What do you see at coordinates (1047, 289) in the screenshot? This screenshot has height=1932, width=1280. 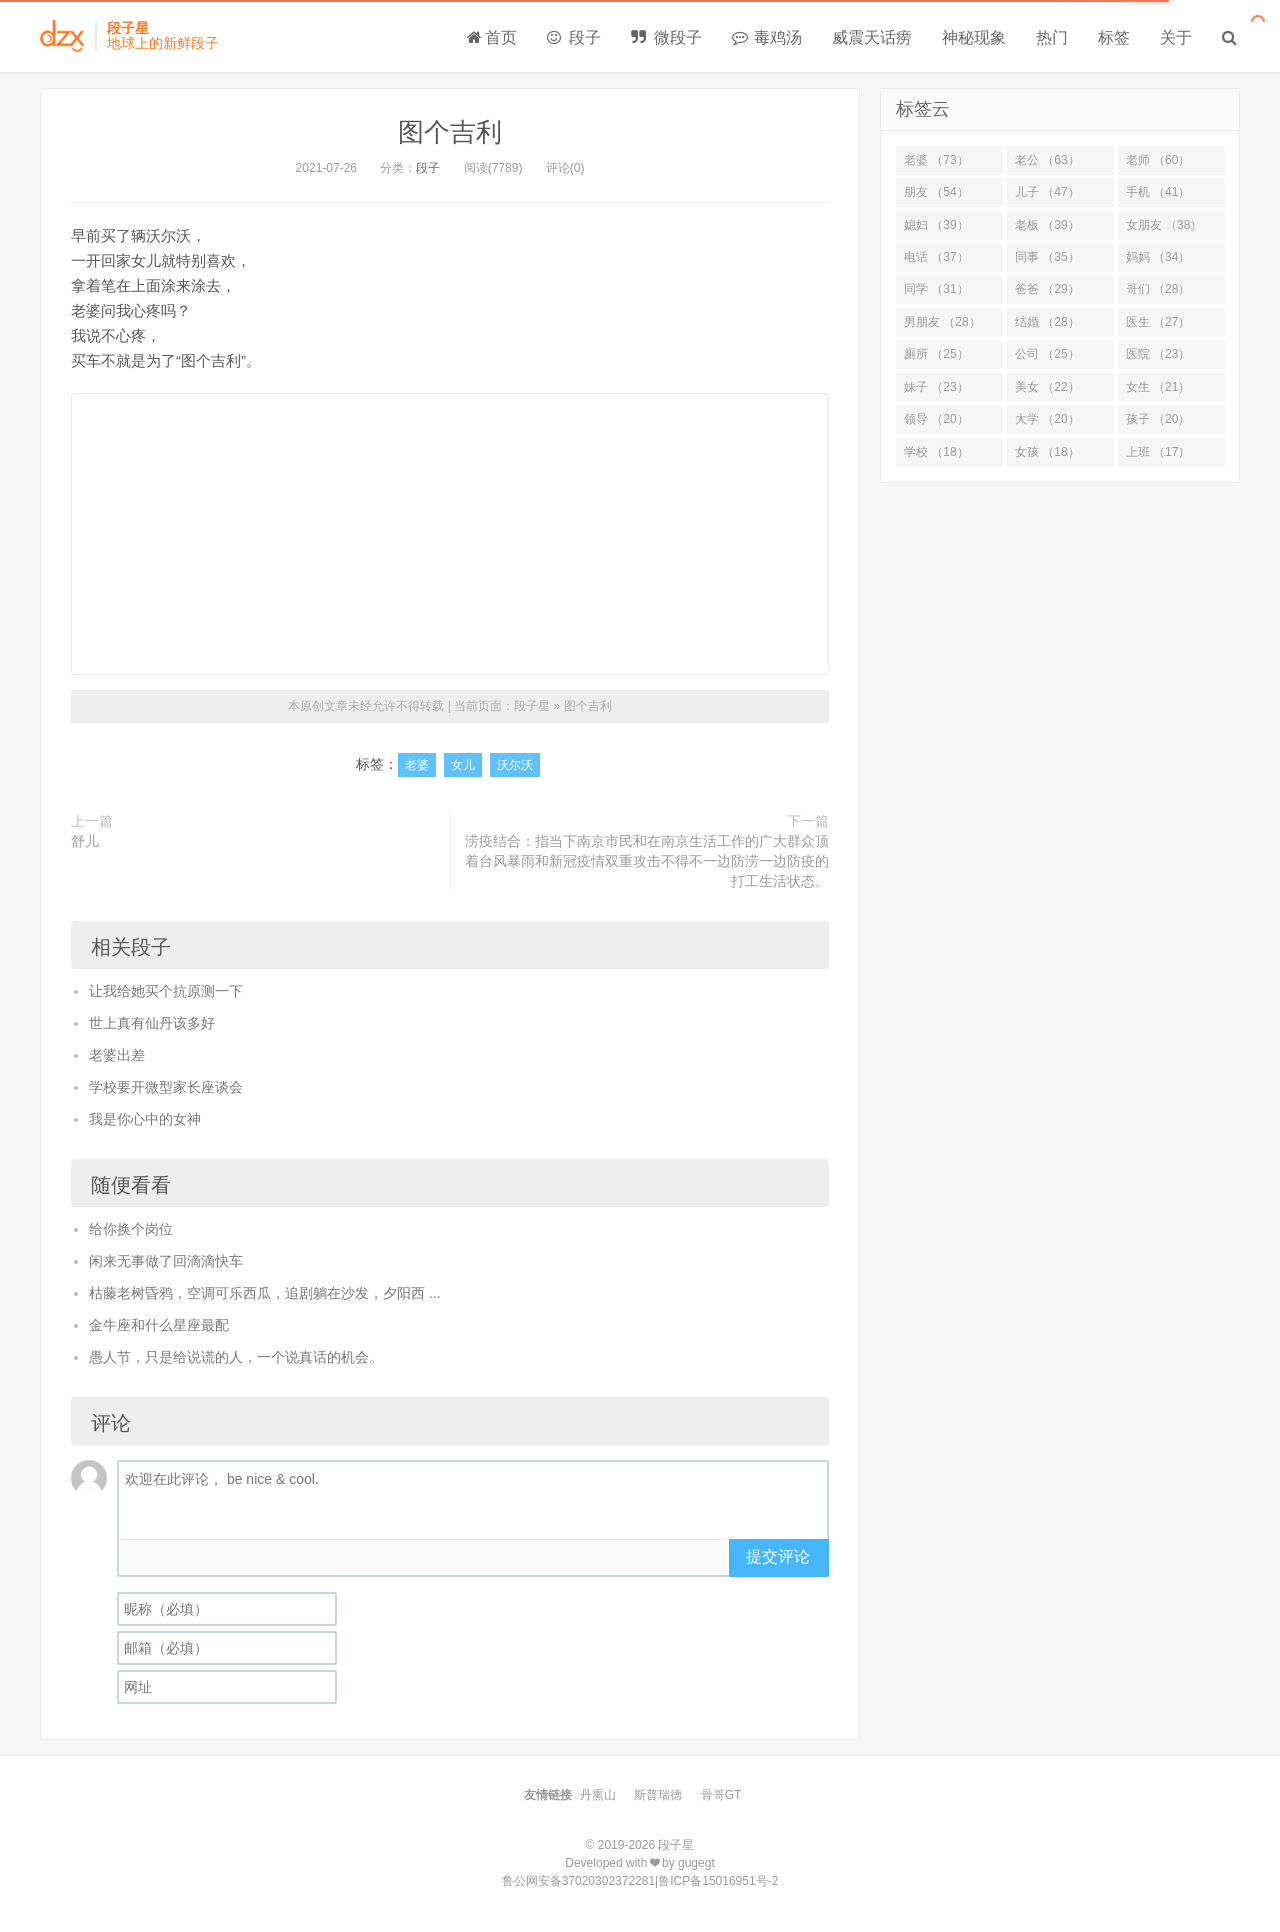 I see `爸爸 （29）` at bounding box center [1047, 289].